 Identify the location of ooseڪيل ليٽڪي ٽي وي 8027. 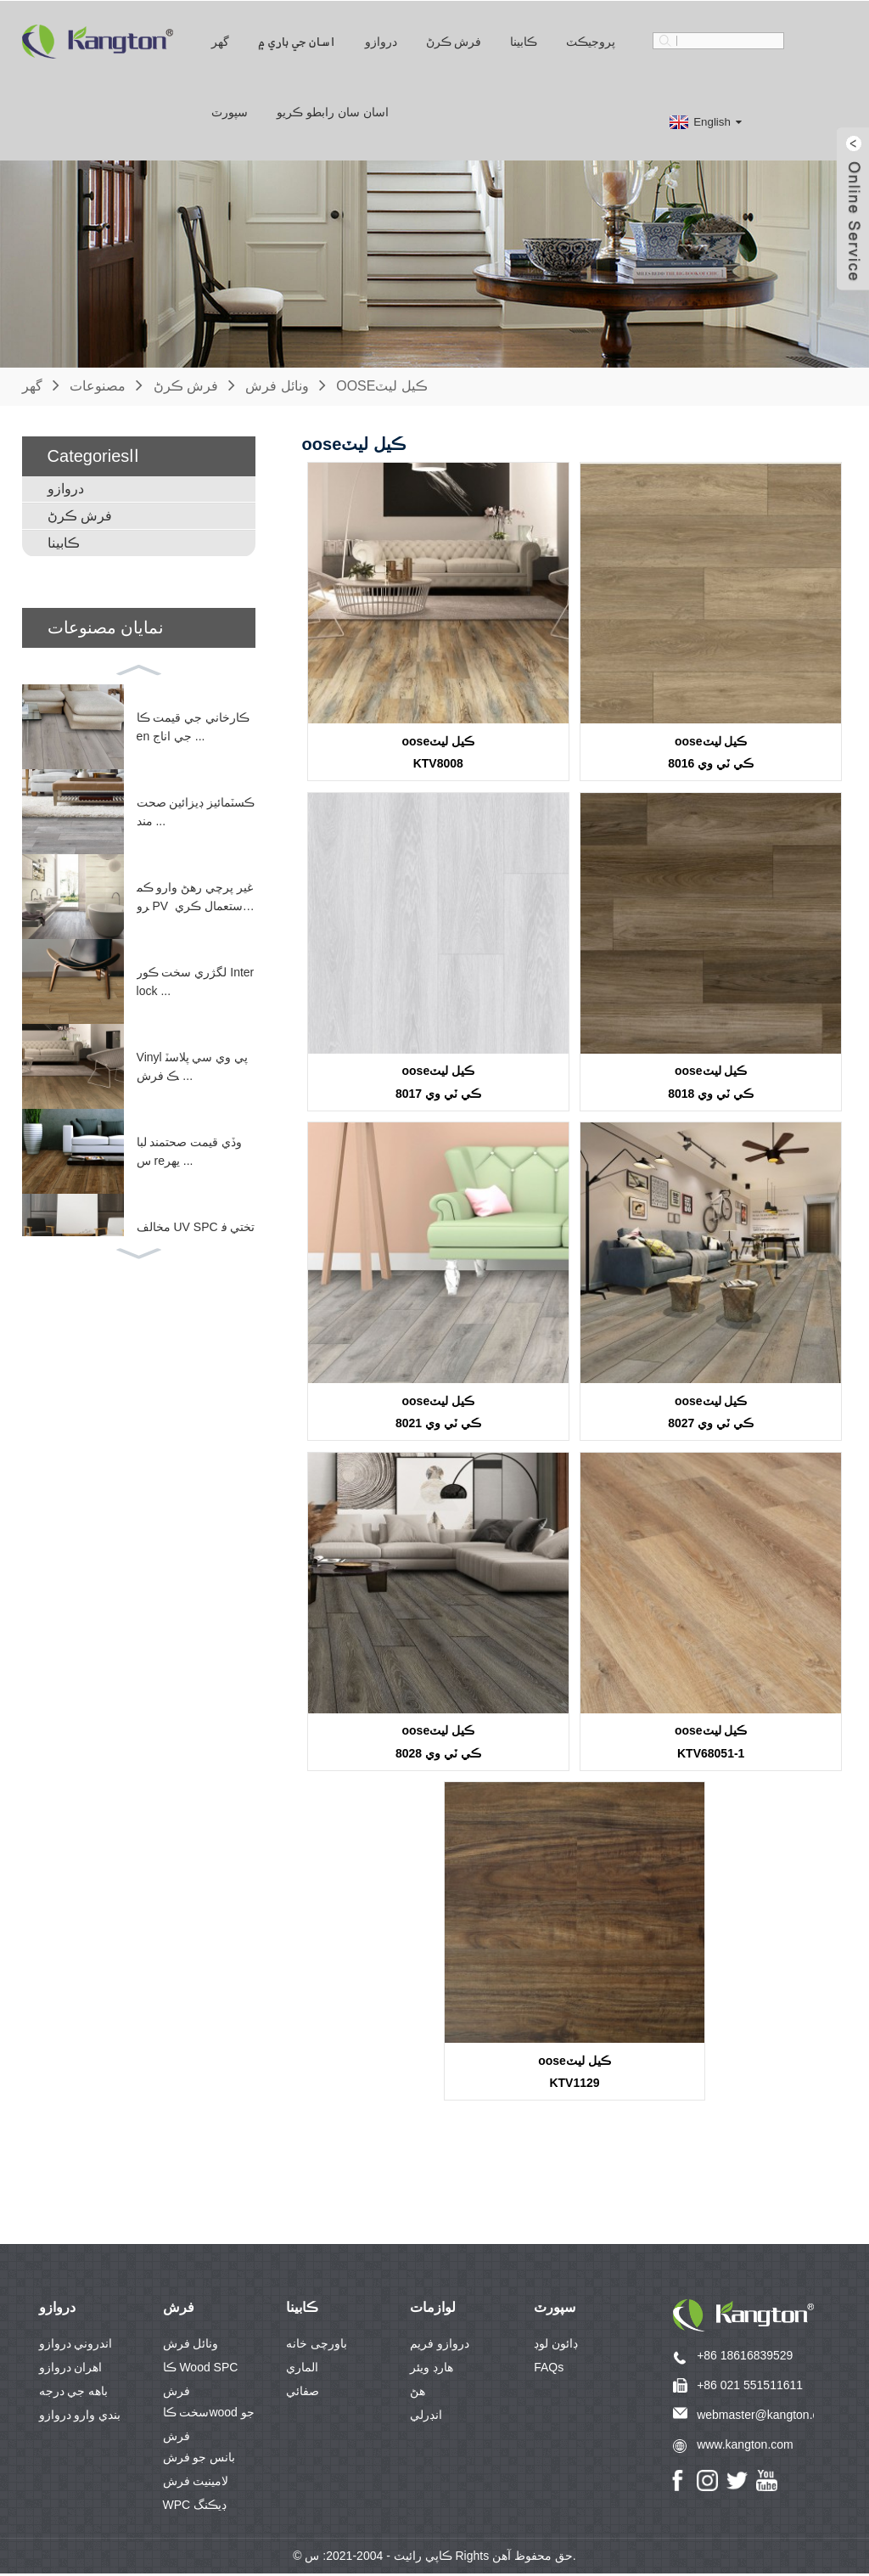
(711, 1412).